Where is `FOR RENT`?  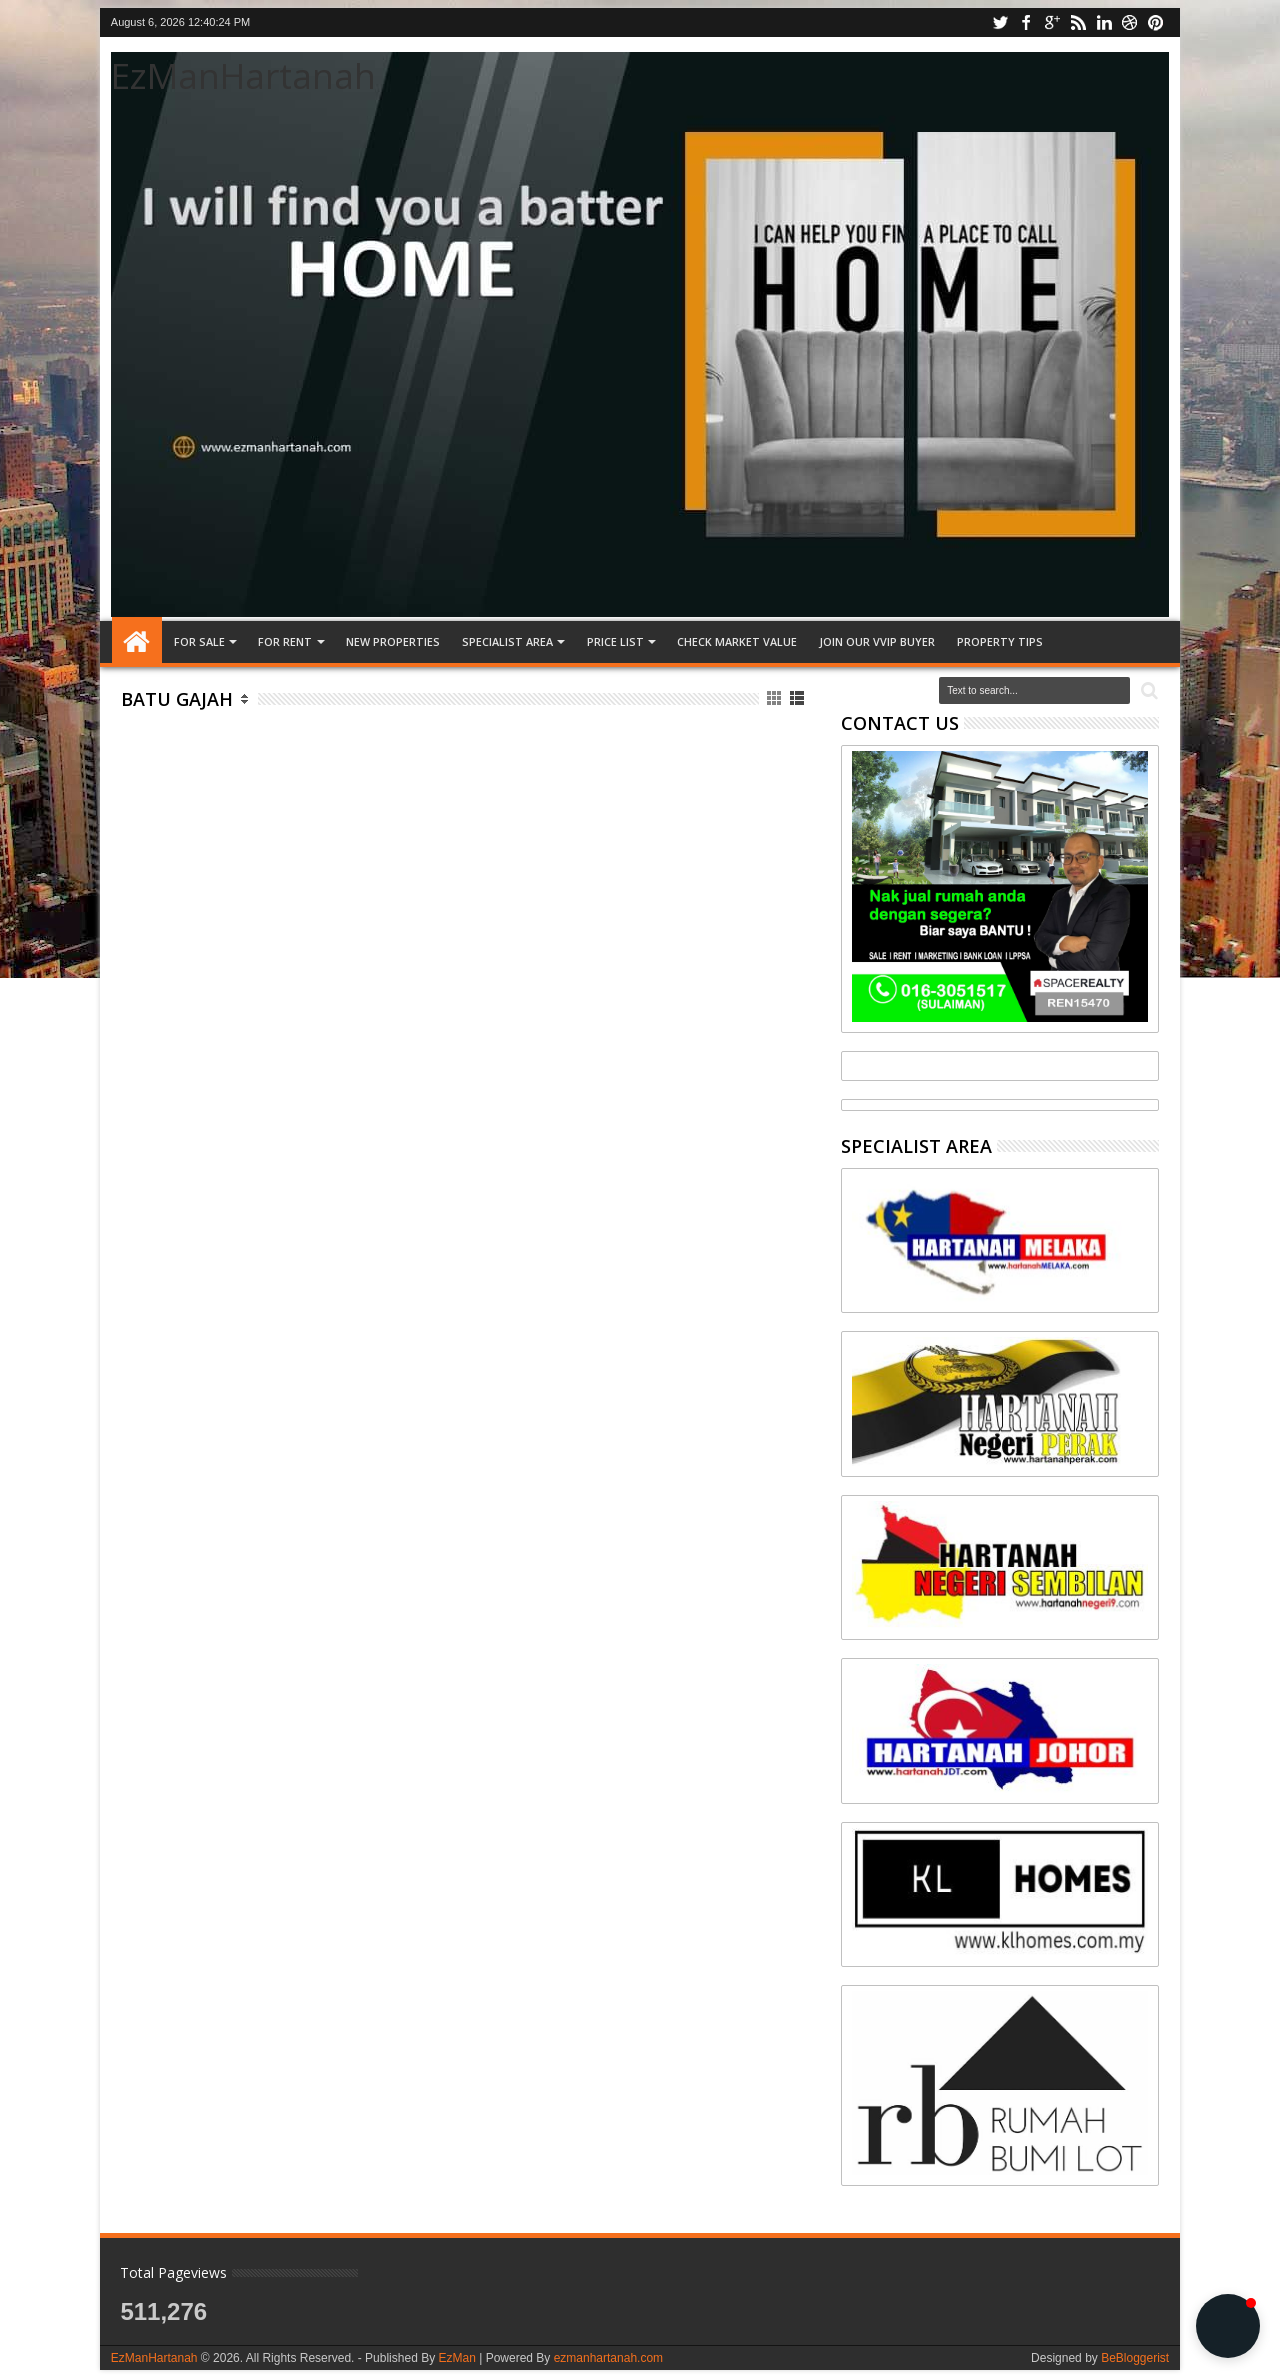
FOR RENT is located at coordinates (285, 641).